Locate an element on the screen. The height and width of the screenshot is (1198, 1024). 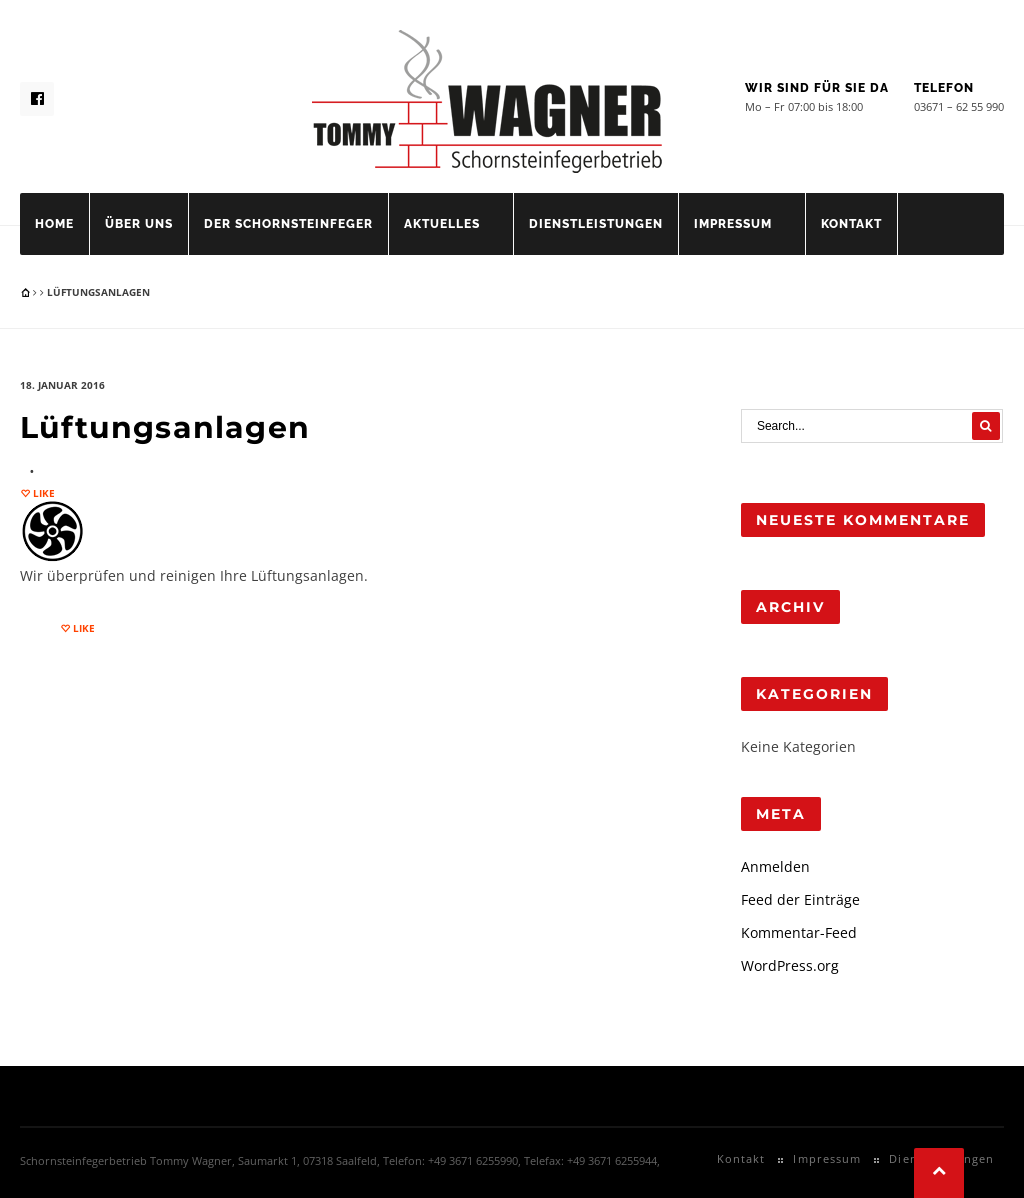
Aktuelles is located at coordinates (442, 224).